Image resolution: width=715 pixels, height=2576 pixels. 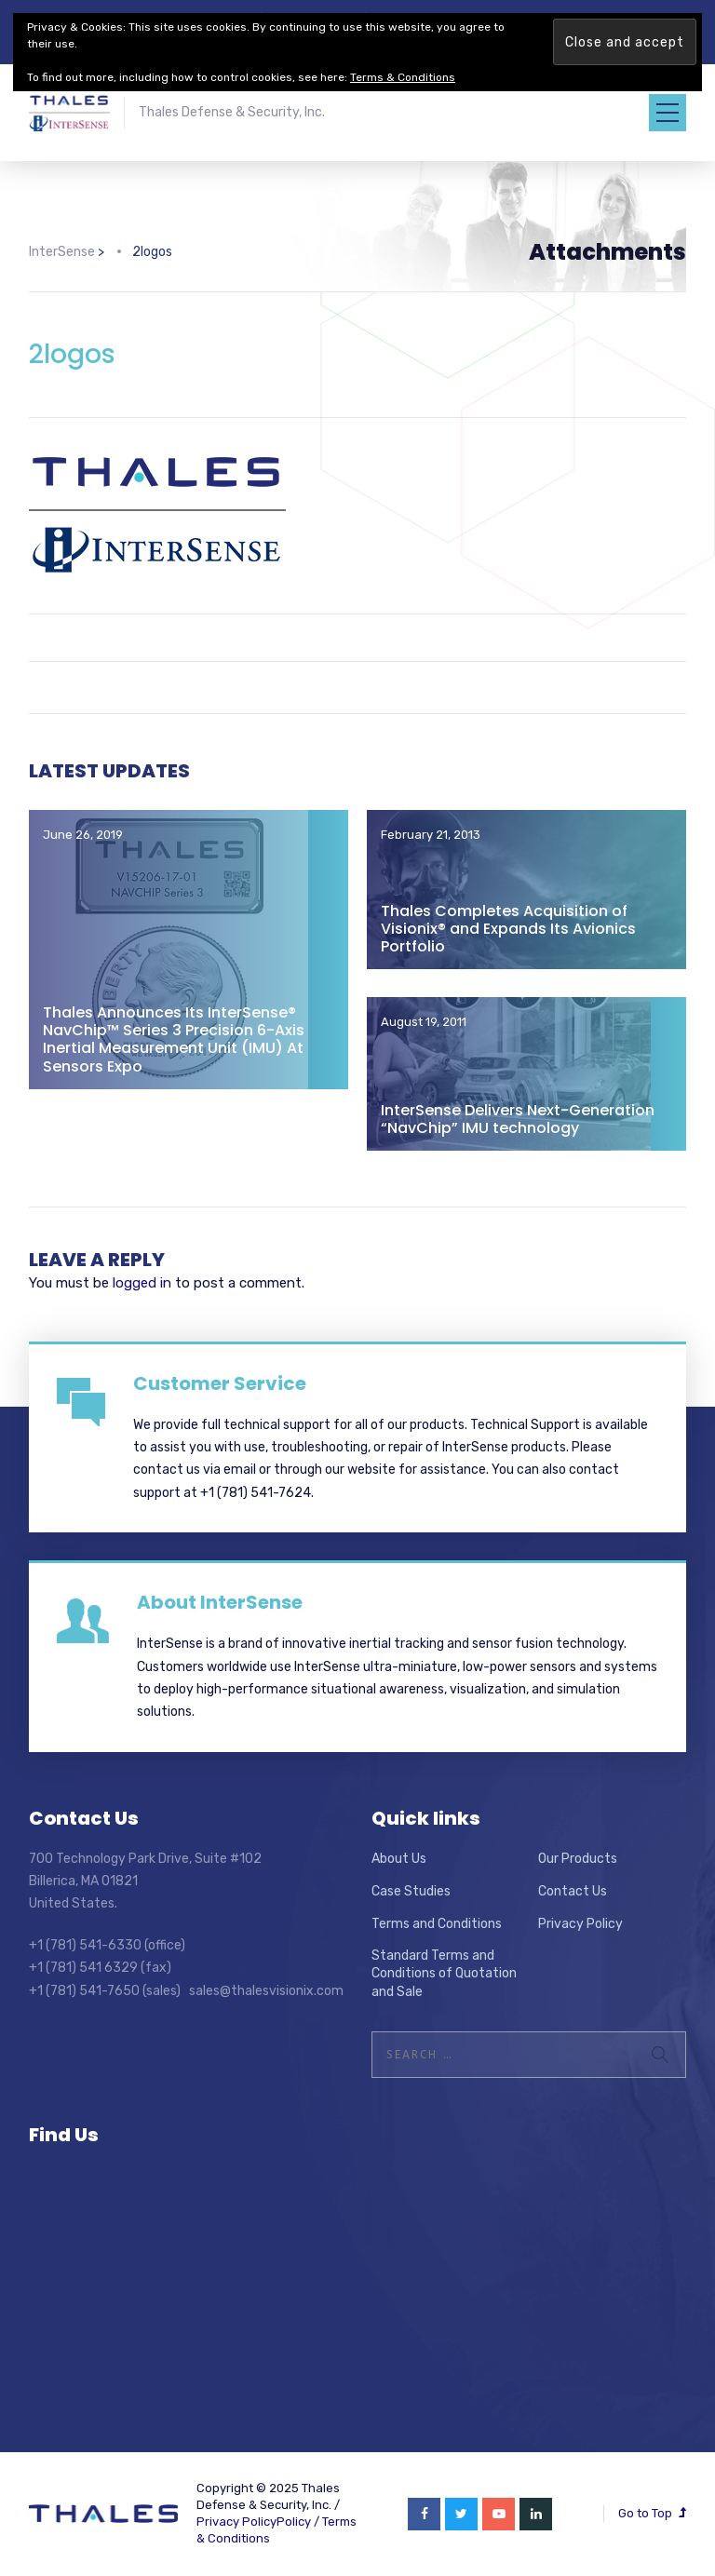 I want to click on Terms and Conditions, so click(x=436, y=1924).